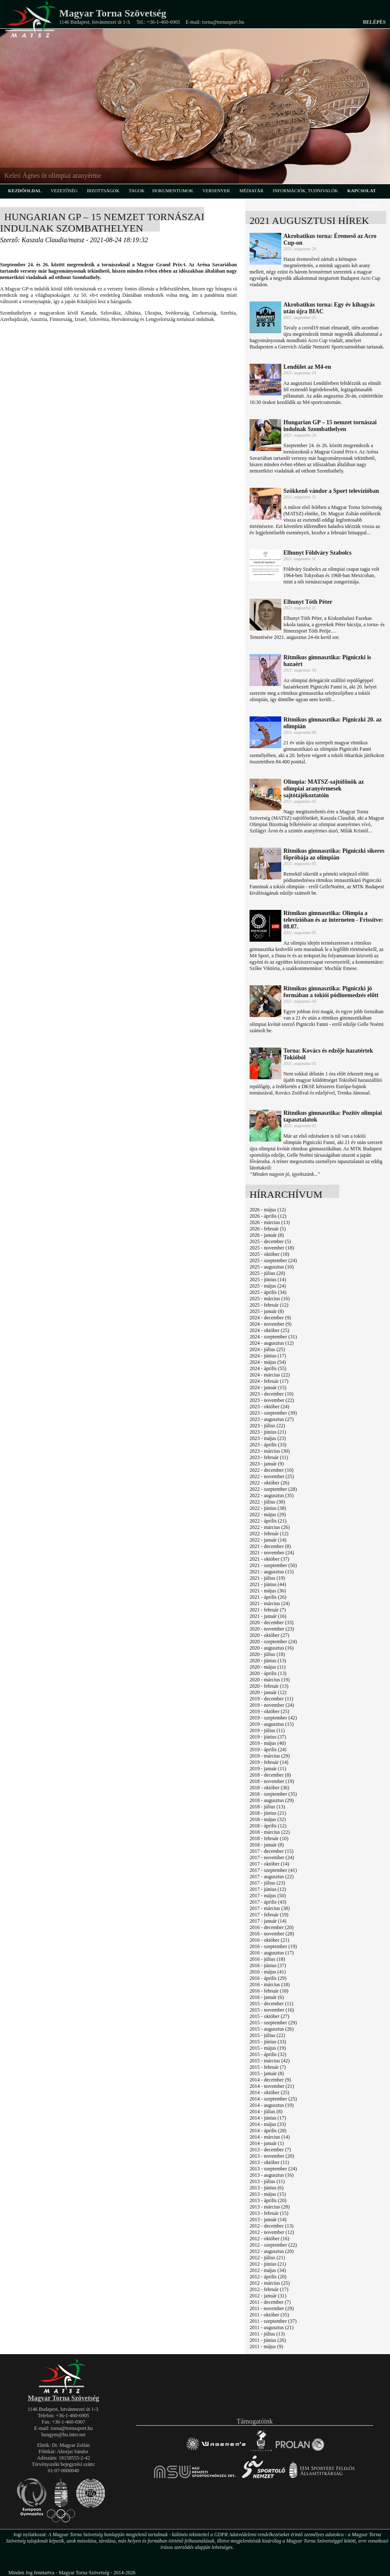 The height and width of the screenshot is (2576, 390). Describe the element at coordinates (268, 1362) in the screenshot. I see `2024 - május (54)` at that location.